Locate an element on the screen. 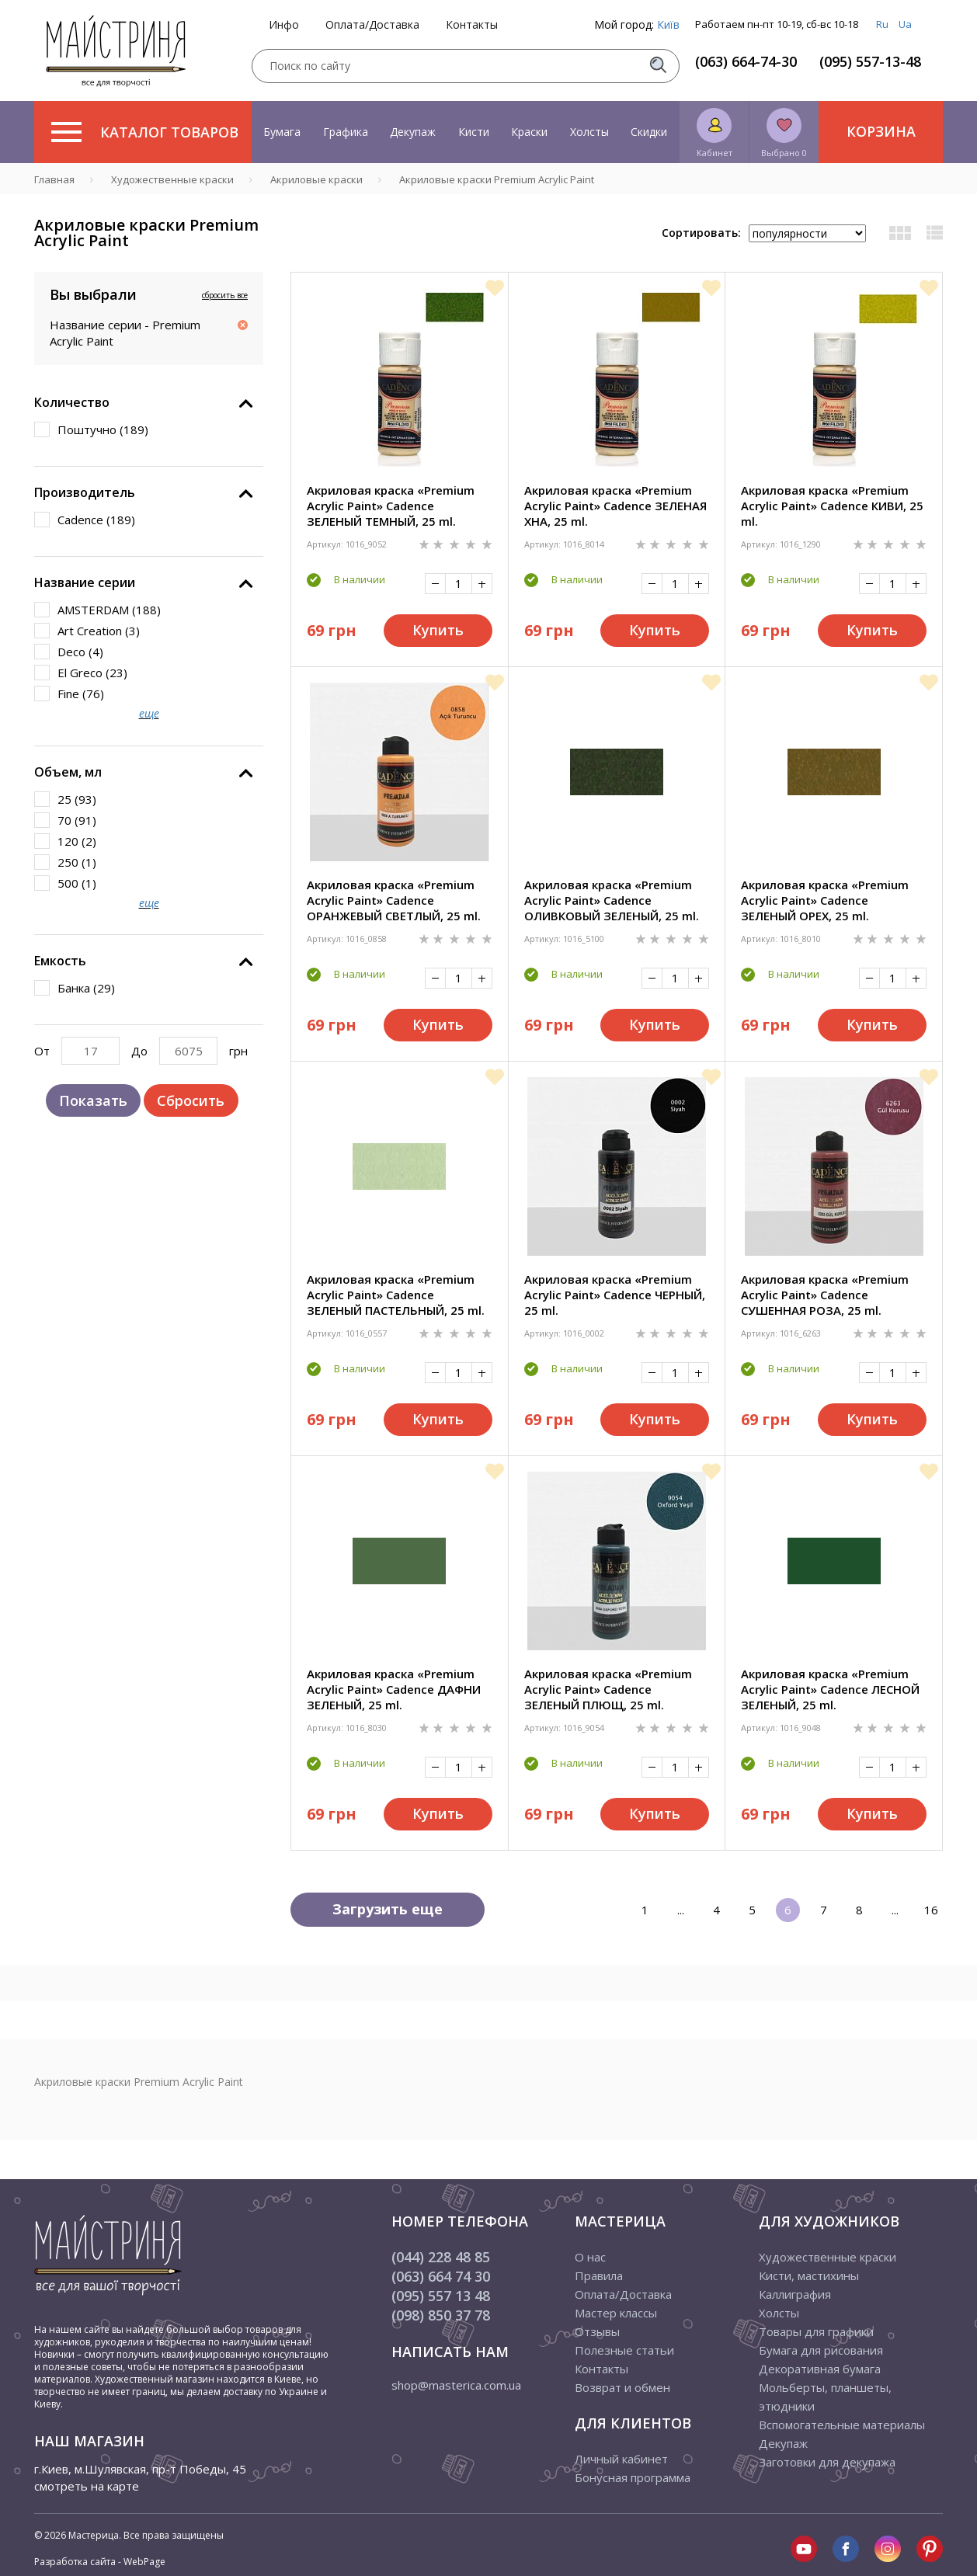  Бонусная программа is located at coordinates (632, 2477).